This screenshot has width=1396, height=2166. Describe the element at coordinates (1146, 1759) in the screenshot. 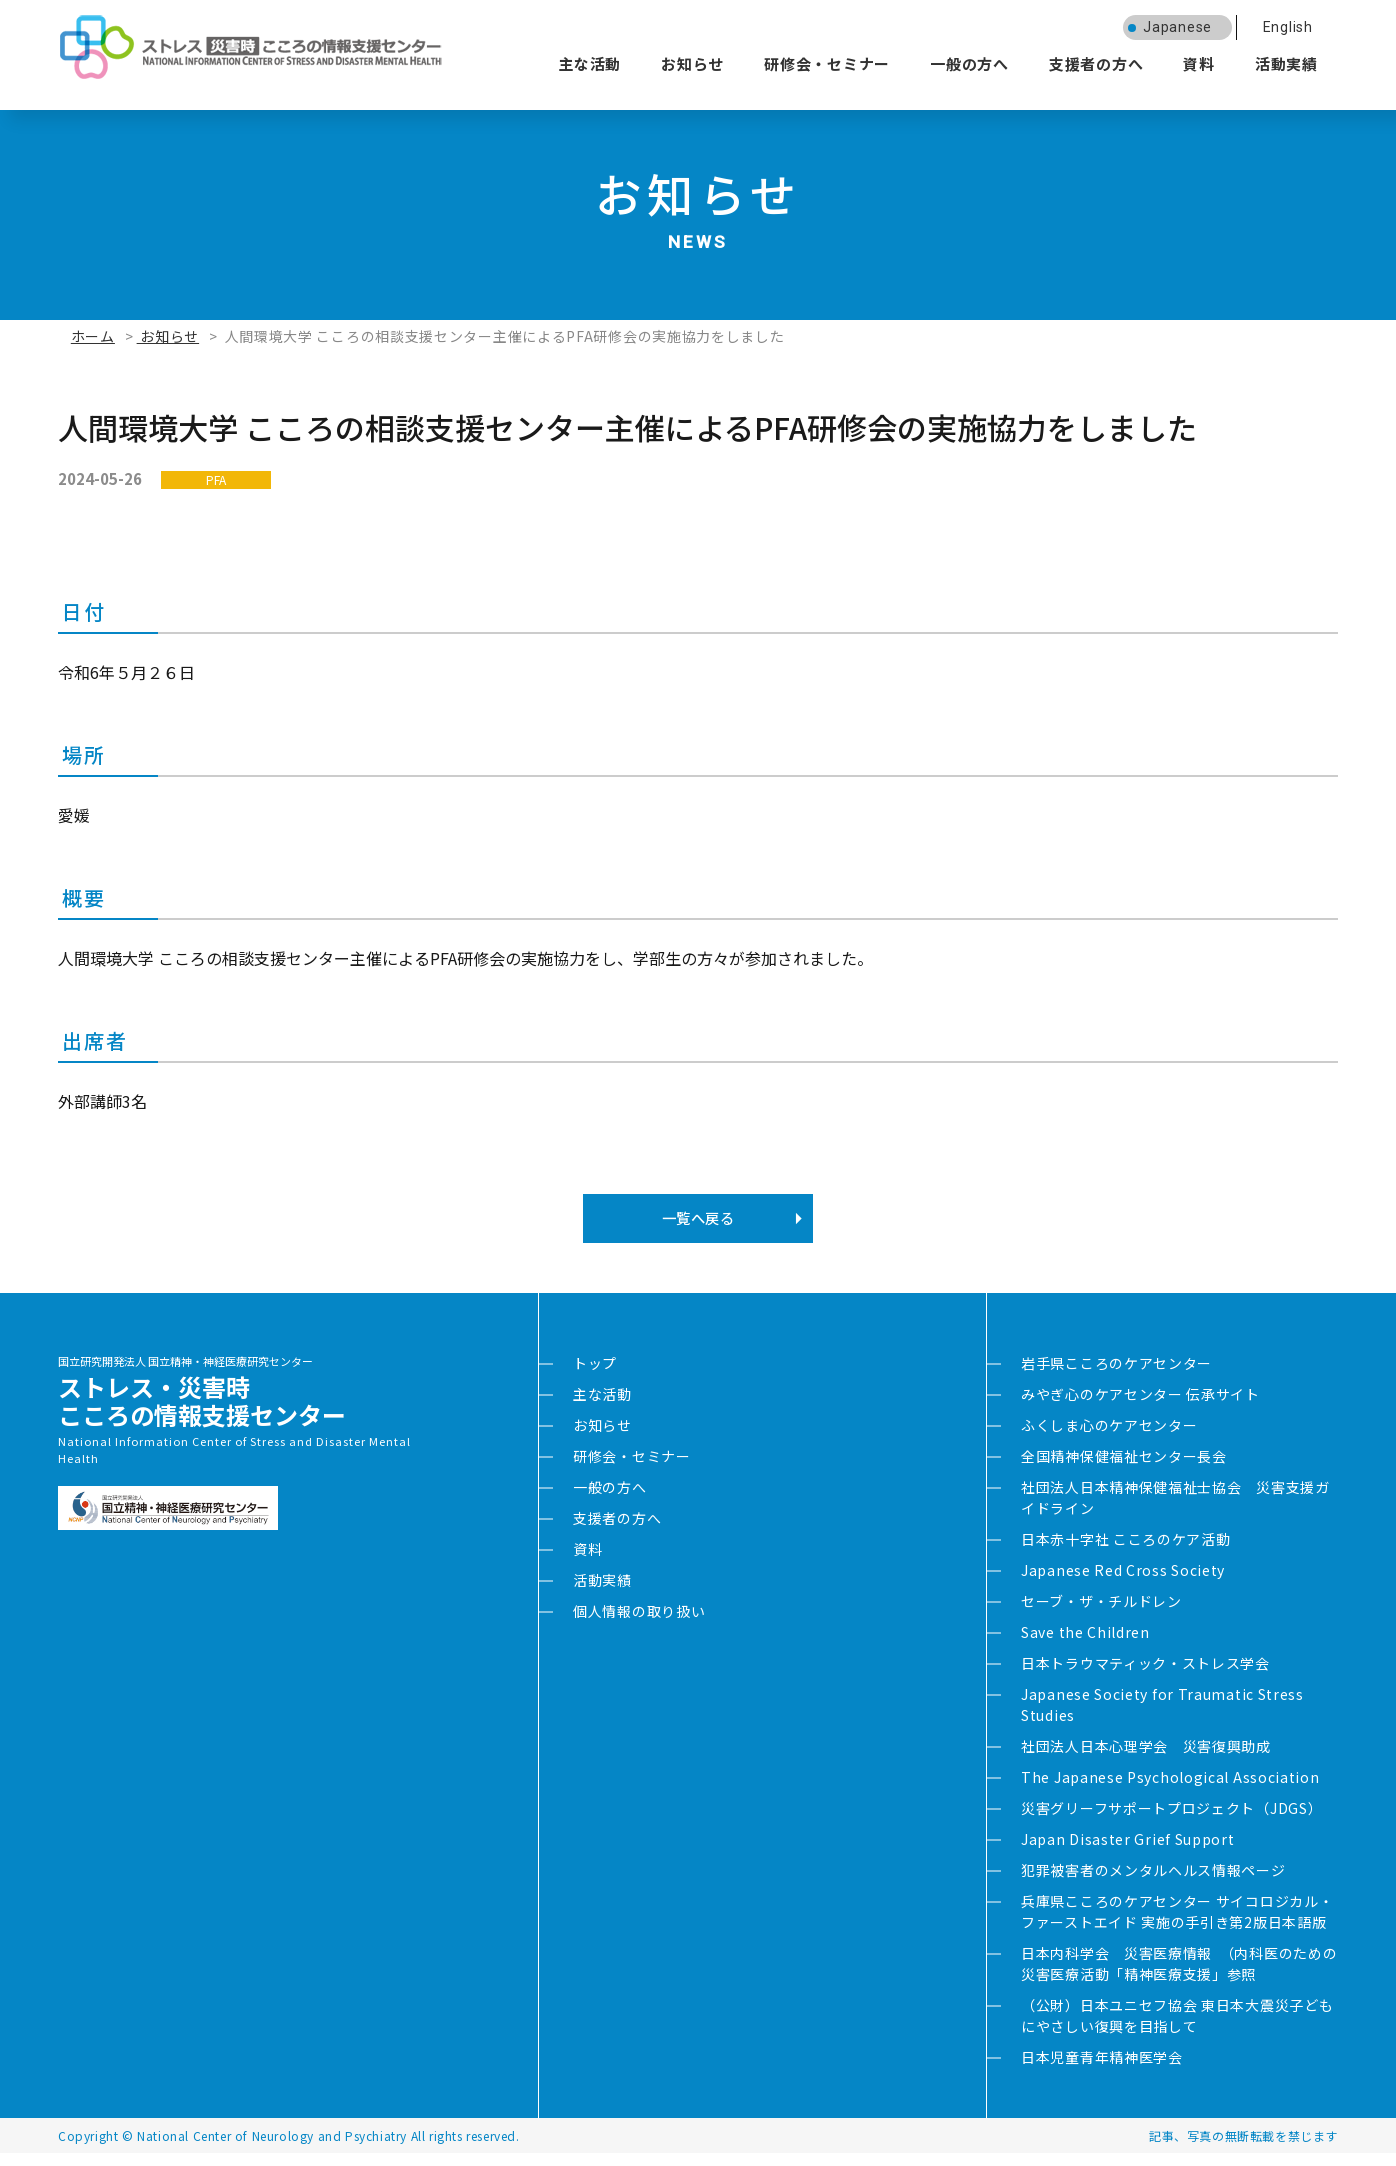

I see `社団法人日本心理学会 災害復興助成` at that location.